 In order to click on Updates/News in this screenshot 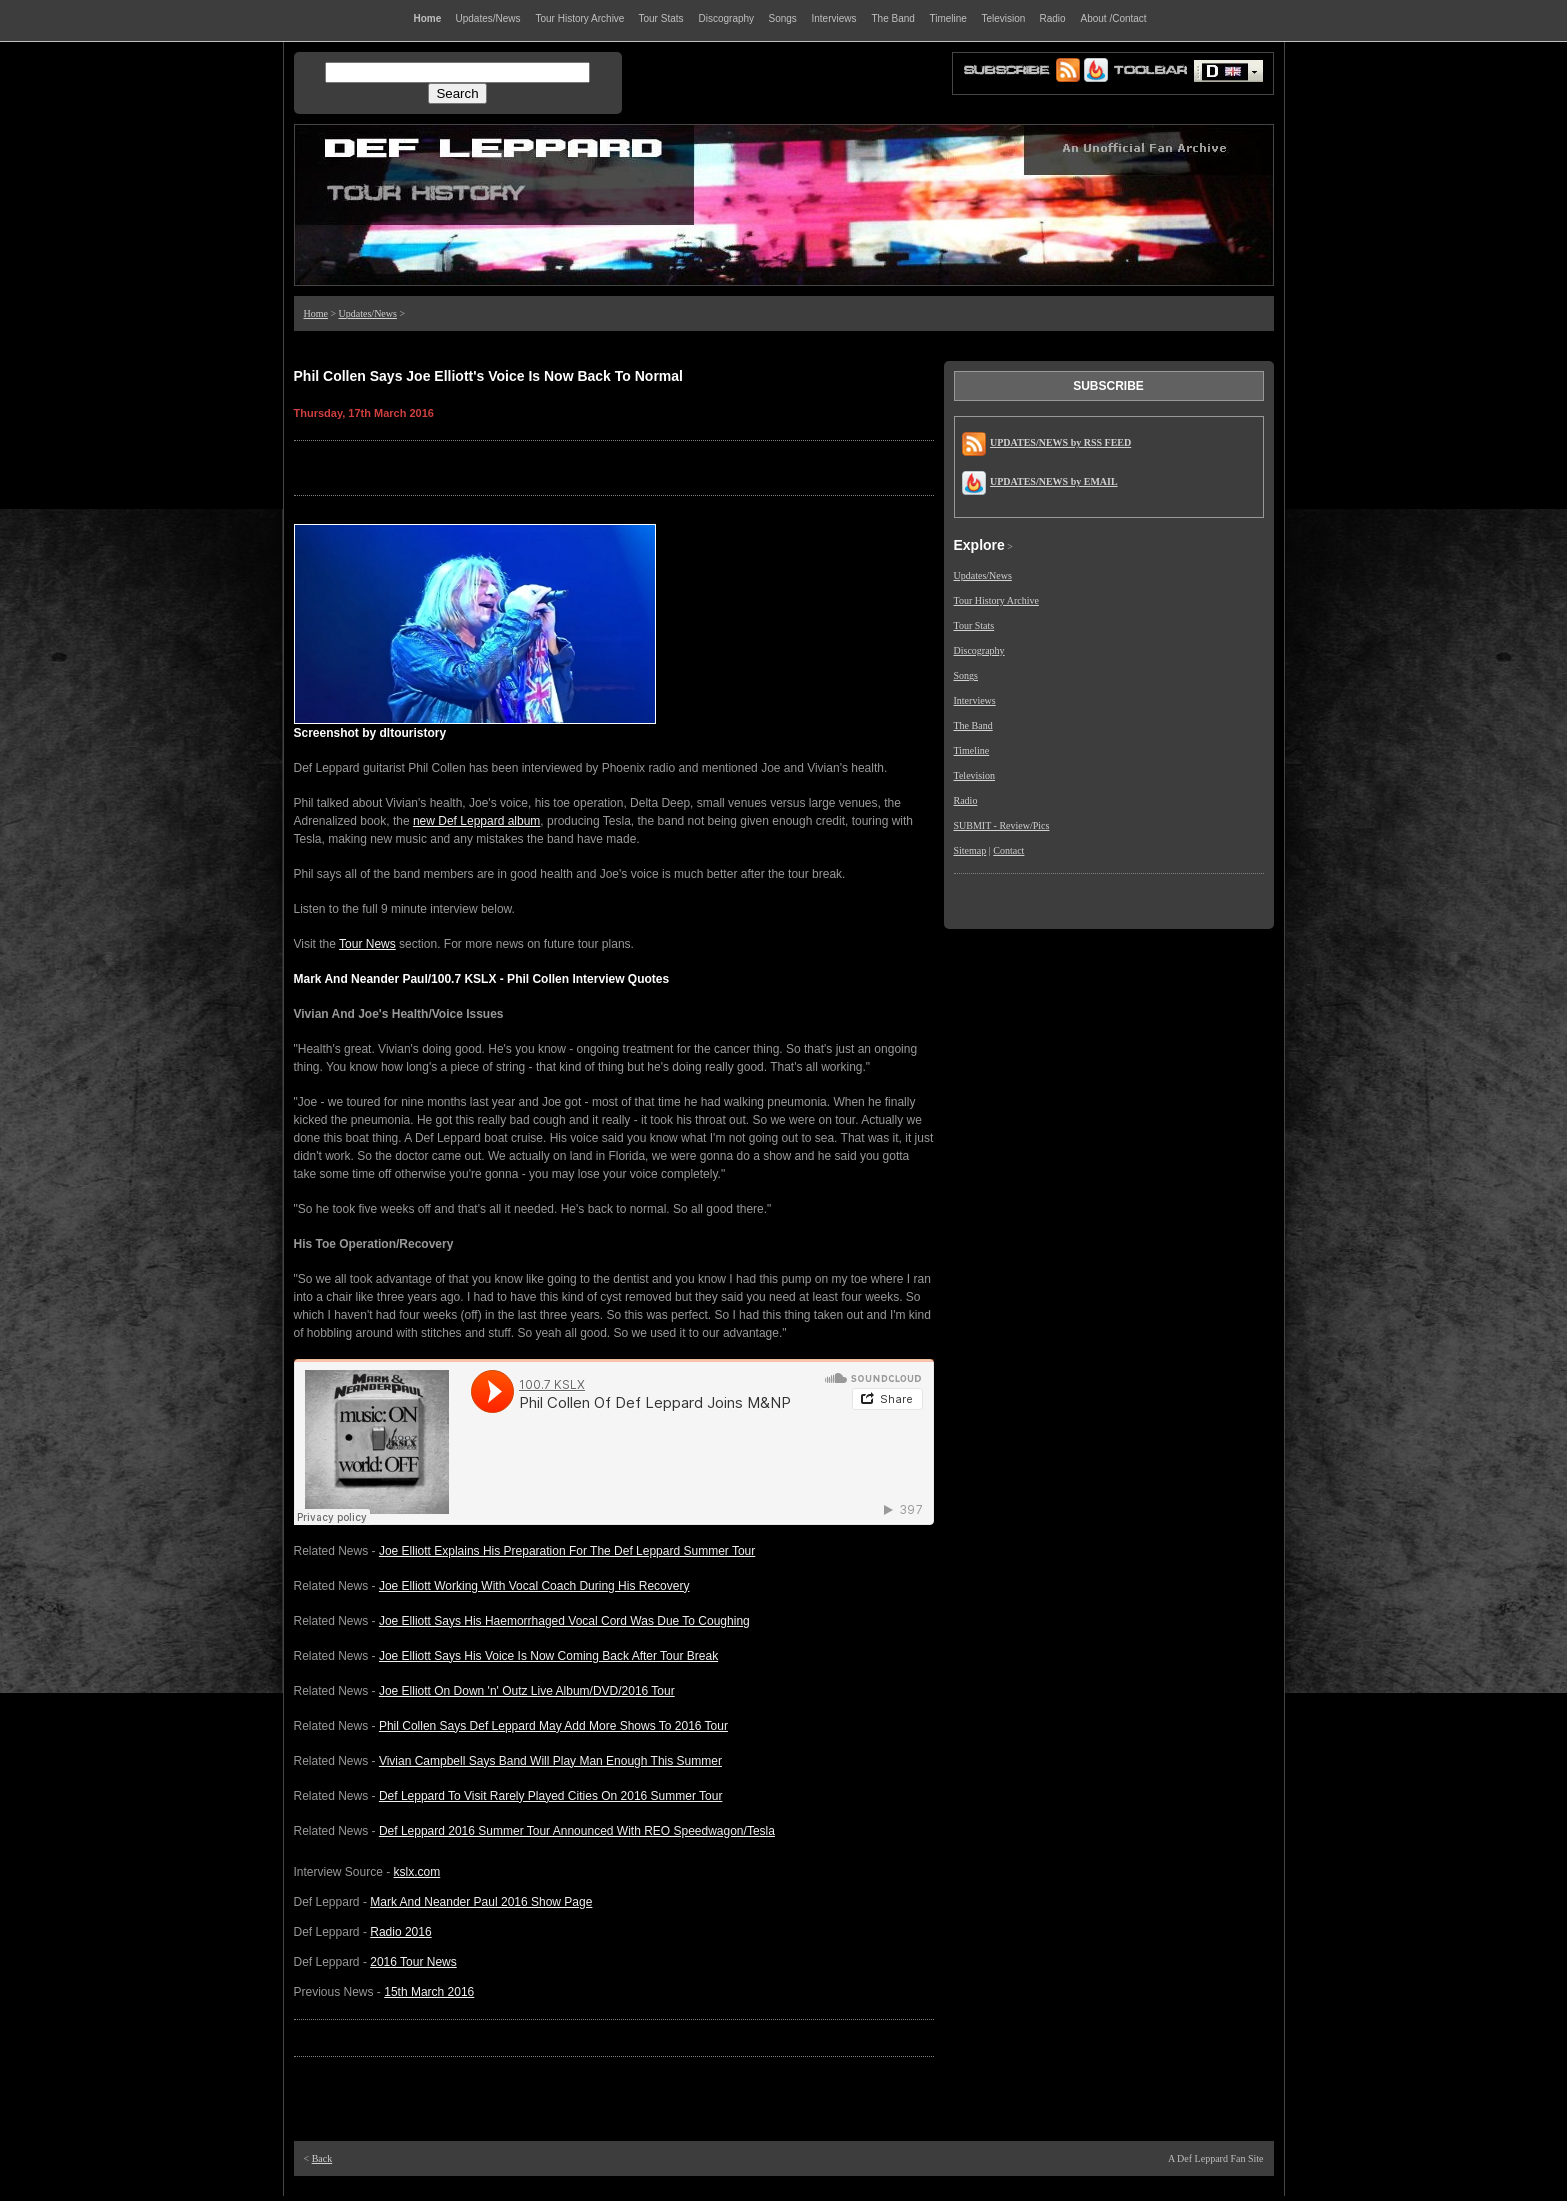, I will do `click(368, 313)`.